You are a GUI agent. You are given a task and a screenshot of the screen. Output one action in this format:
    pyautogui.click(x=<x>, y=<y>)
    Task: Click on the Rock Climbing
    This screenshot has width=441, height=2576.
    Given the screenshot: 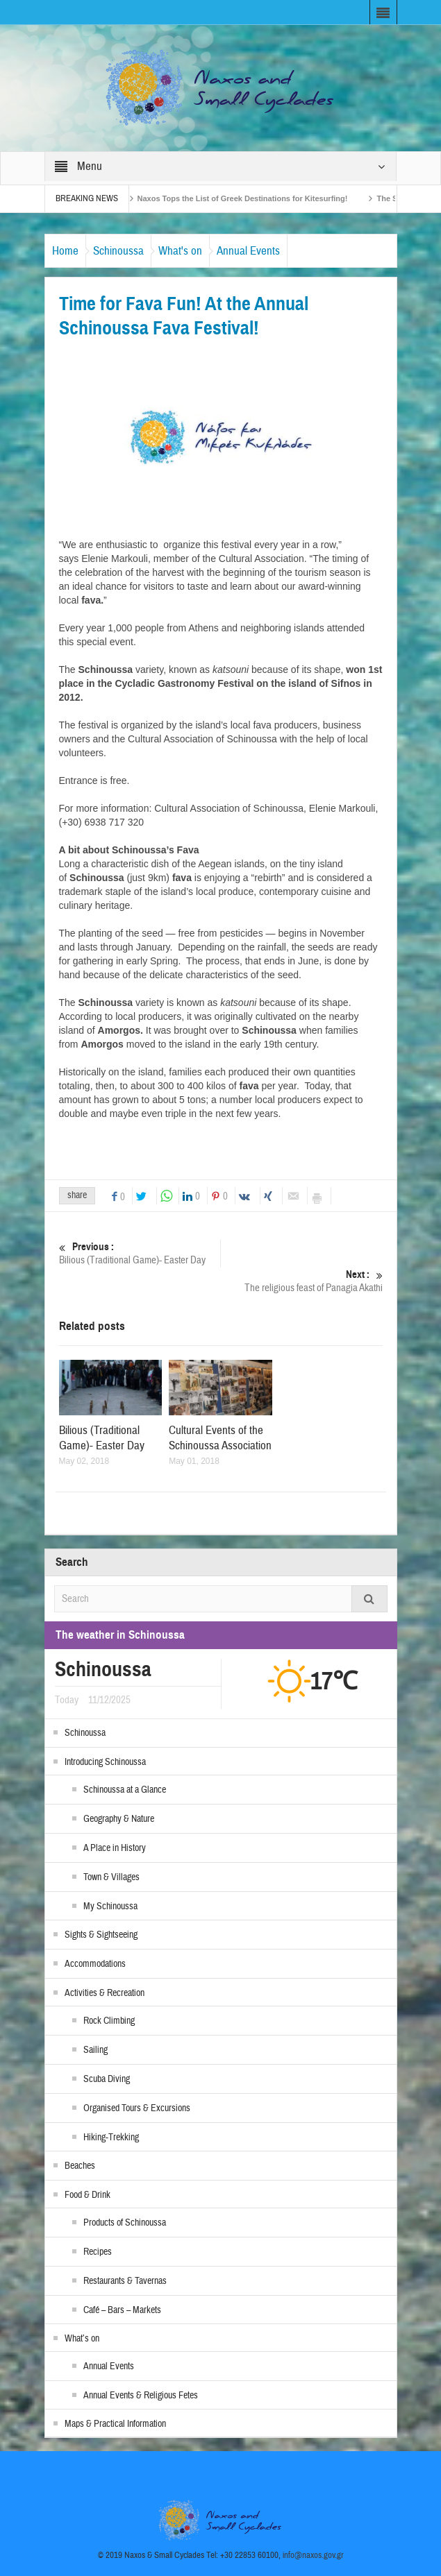 What is the action you would take?
    pyautogui.click(x=109, y=2021)
    